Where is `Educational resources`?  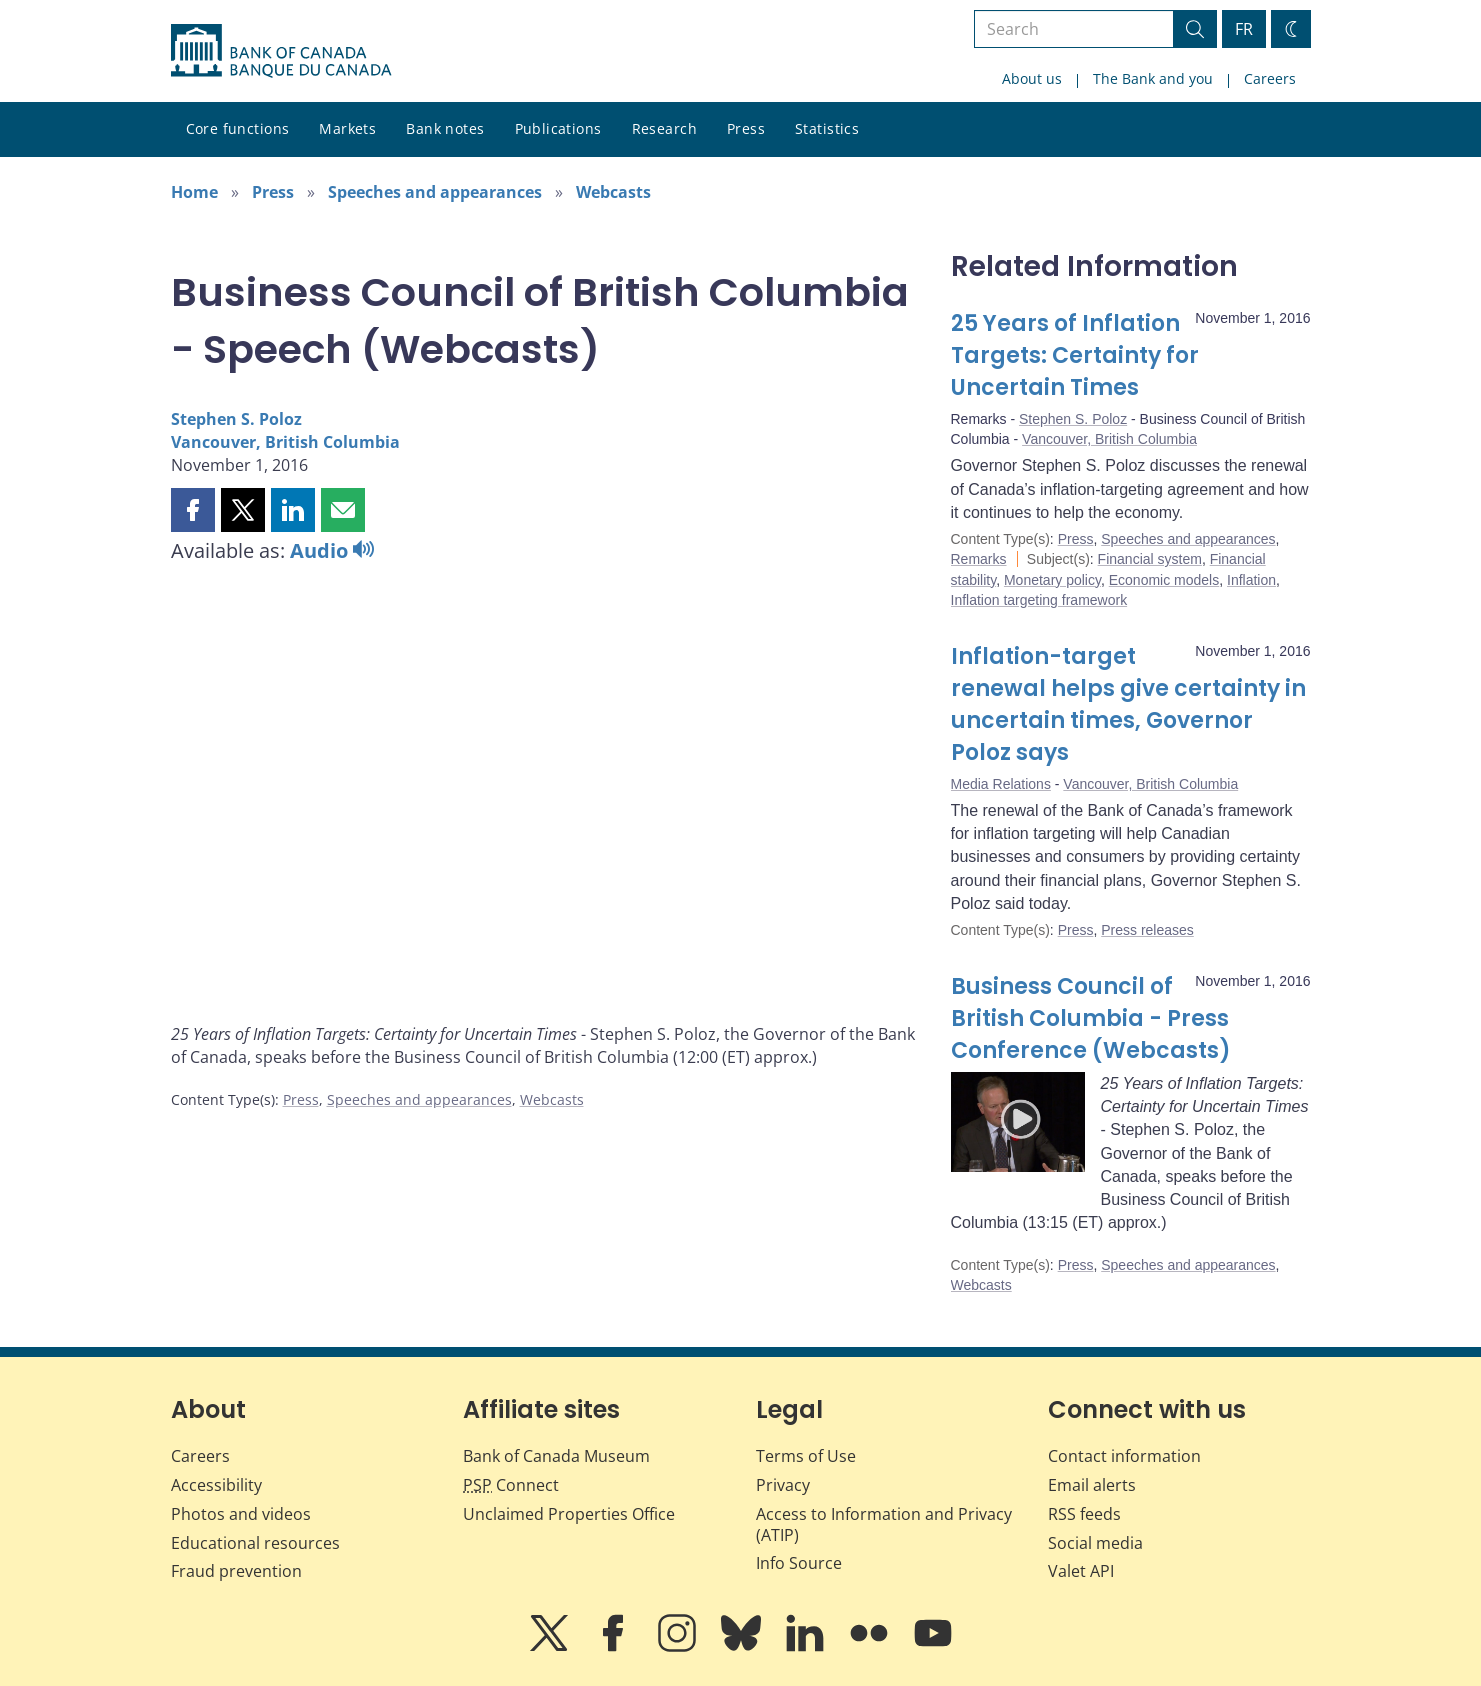
Educational resources is located at coordinates (255, 1543).